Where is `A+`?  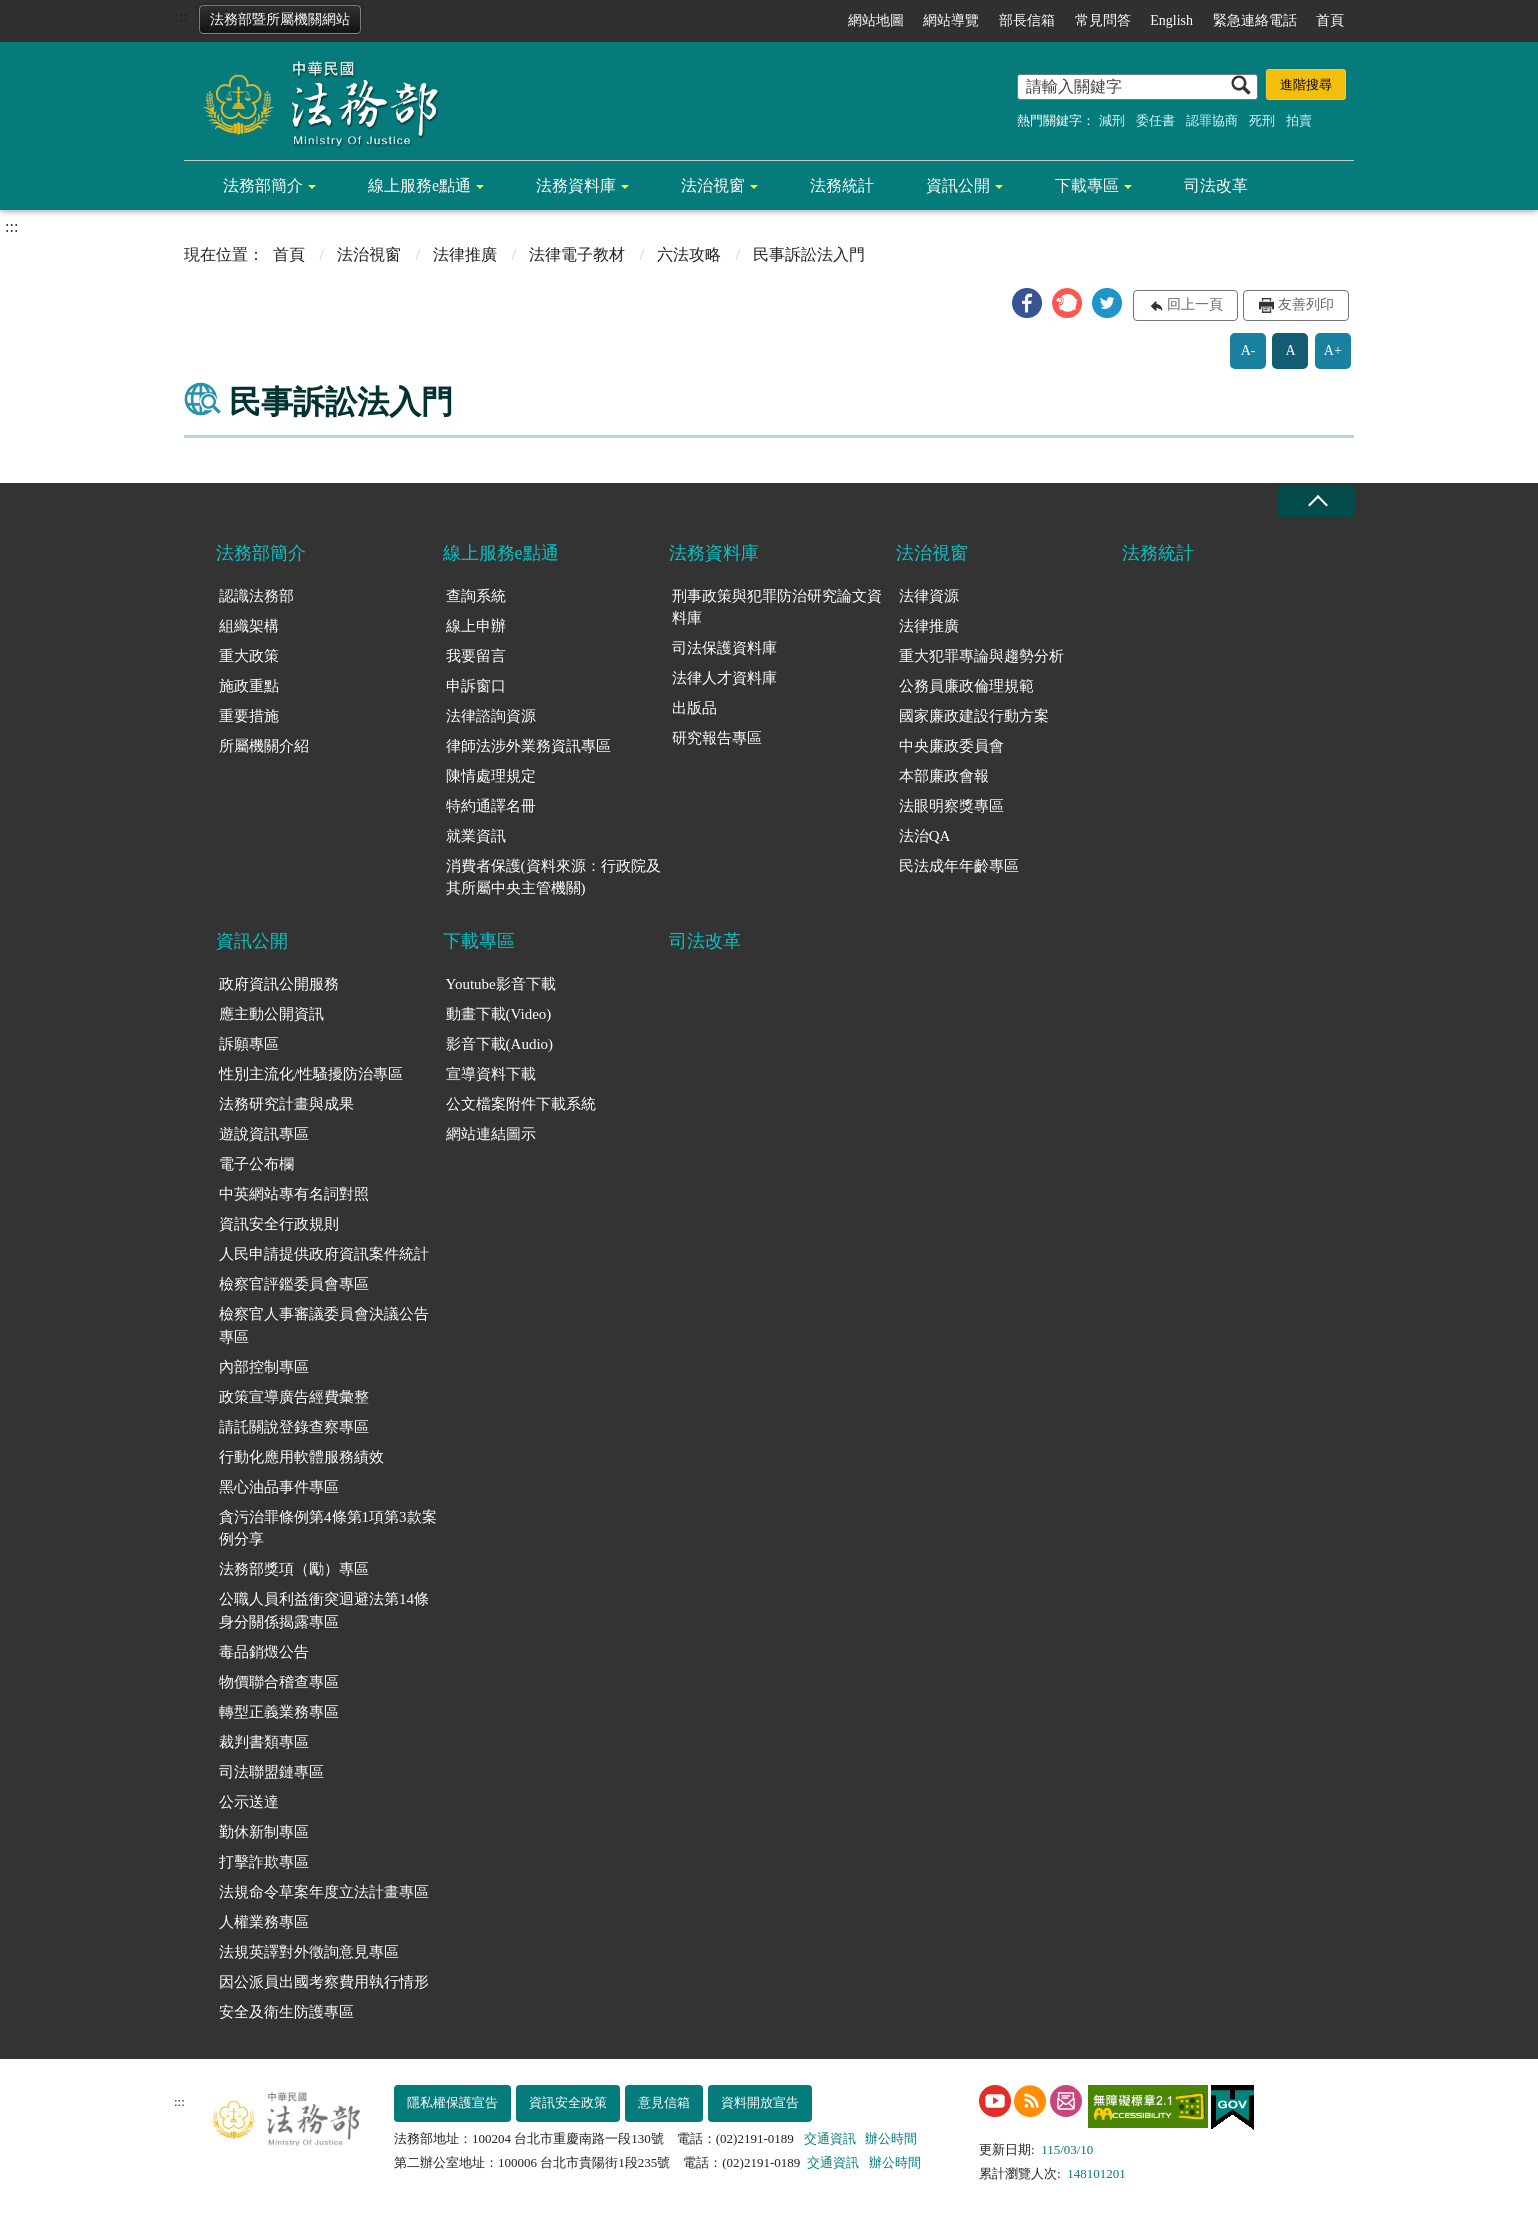
A+ is located at coordinates (1333, 350).